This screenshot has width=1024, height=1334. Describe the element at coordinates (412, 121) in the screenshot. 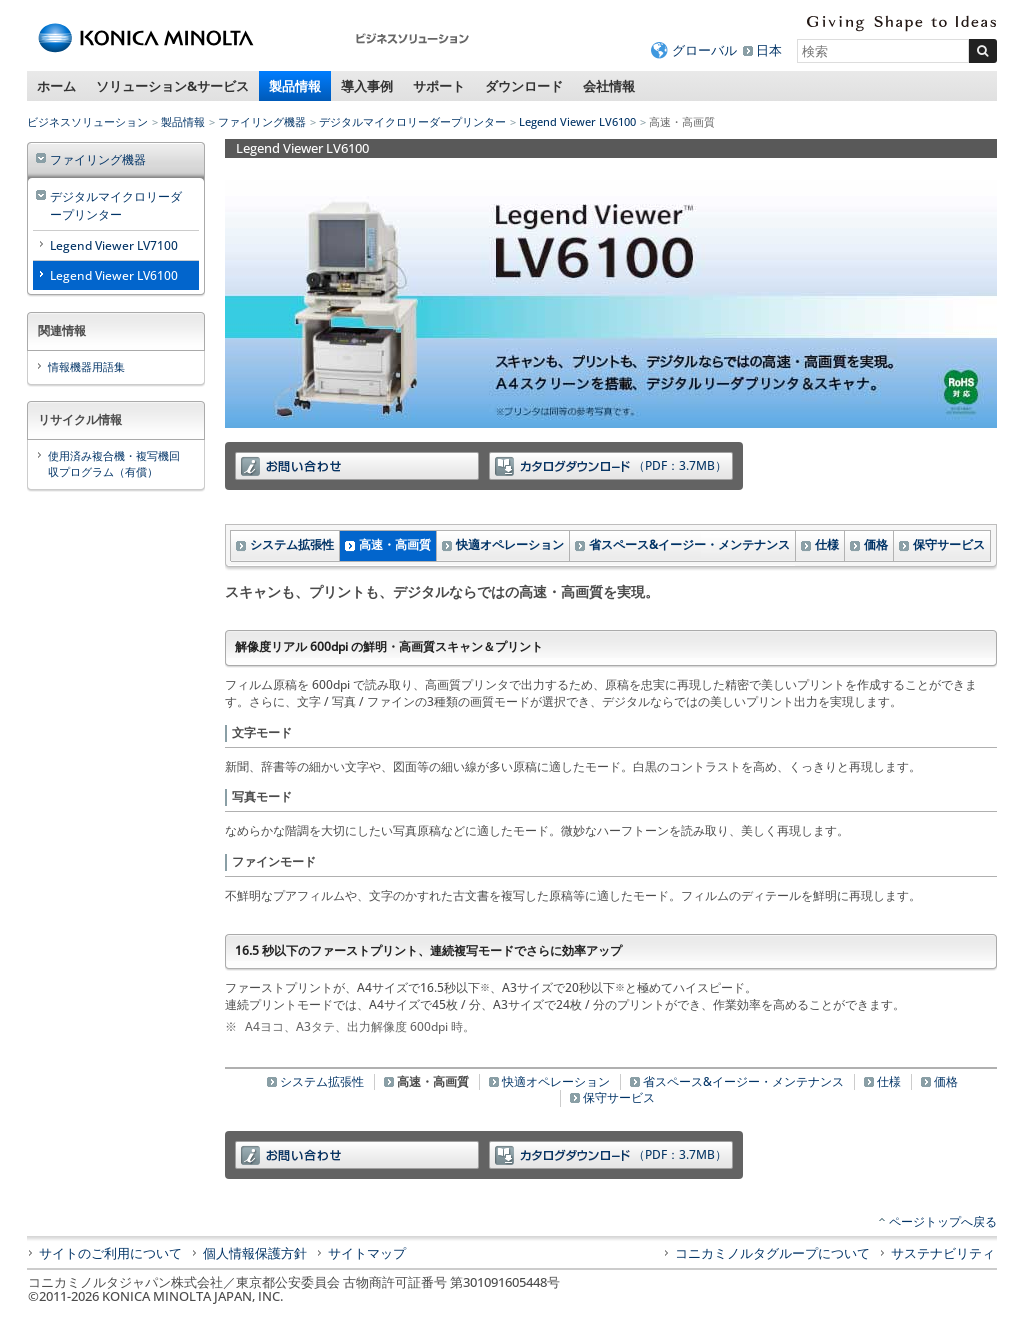

I see `デジタルマイクロリーダープリンター` at that location.